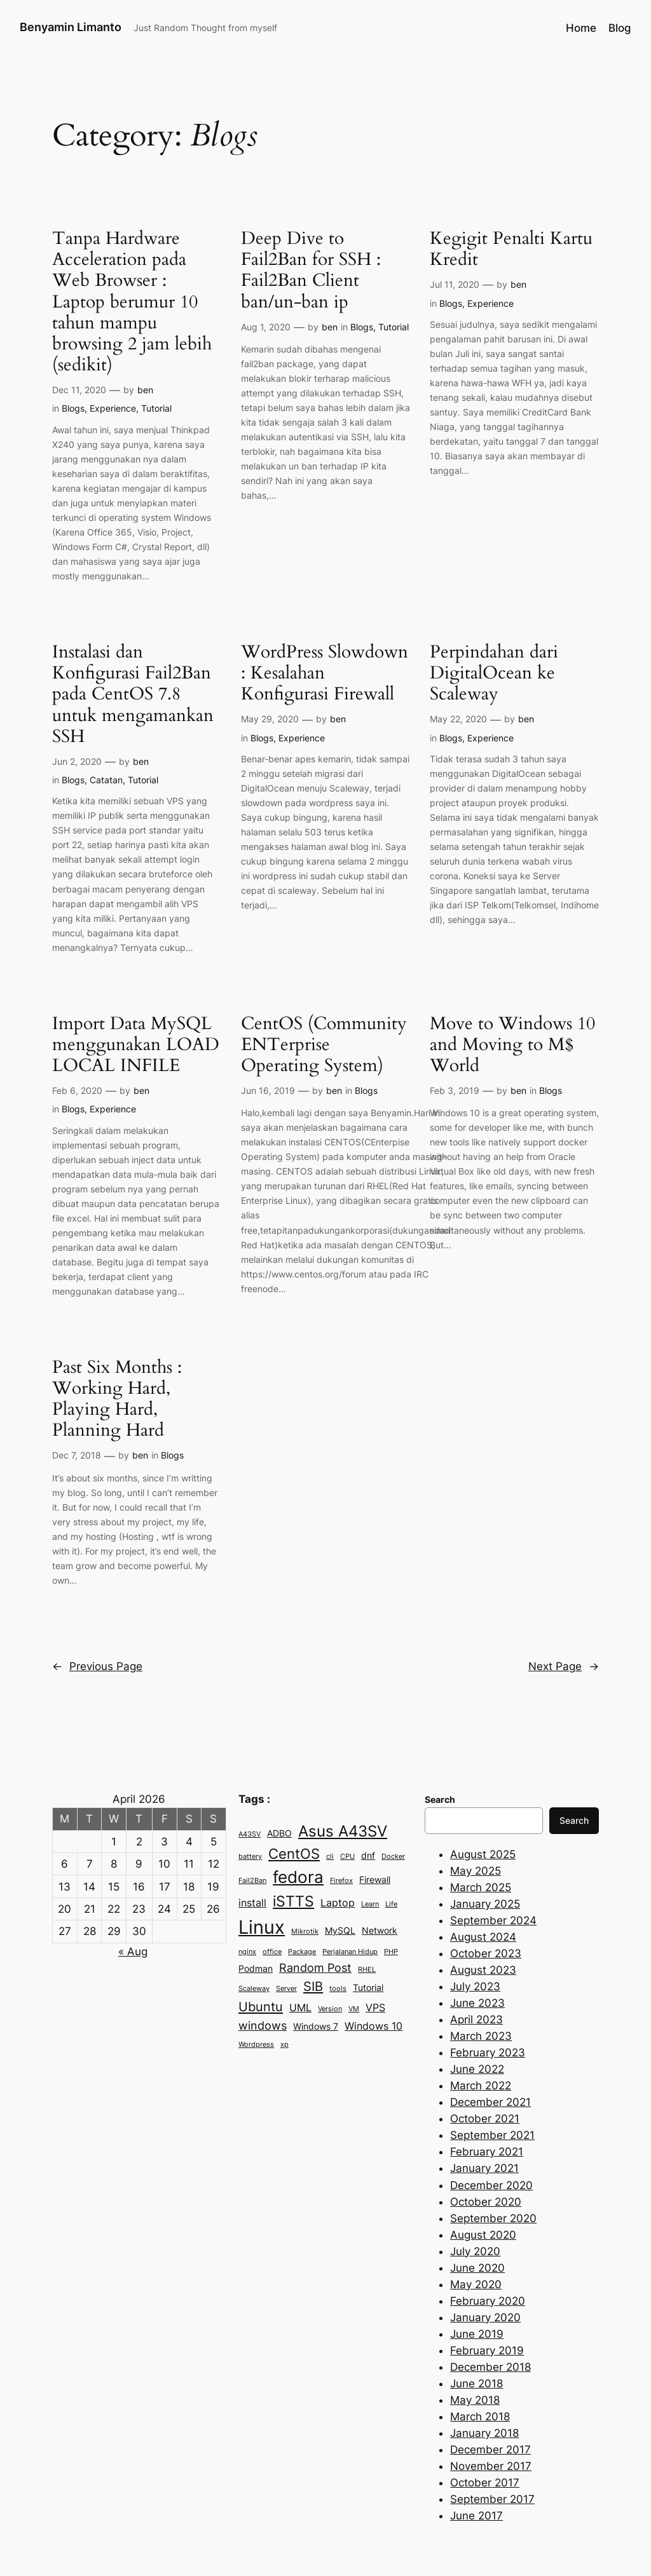 This screenshot has height=2576, width=651. Describe the element at coordinates (250, 1856) in the screenshot. I see `battery [battery (2 items)]` at that location.